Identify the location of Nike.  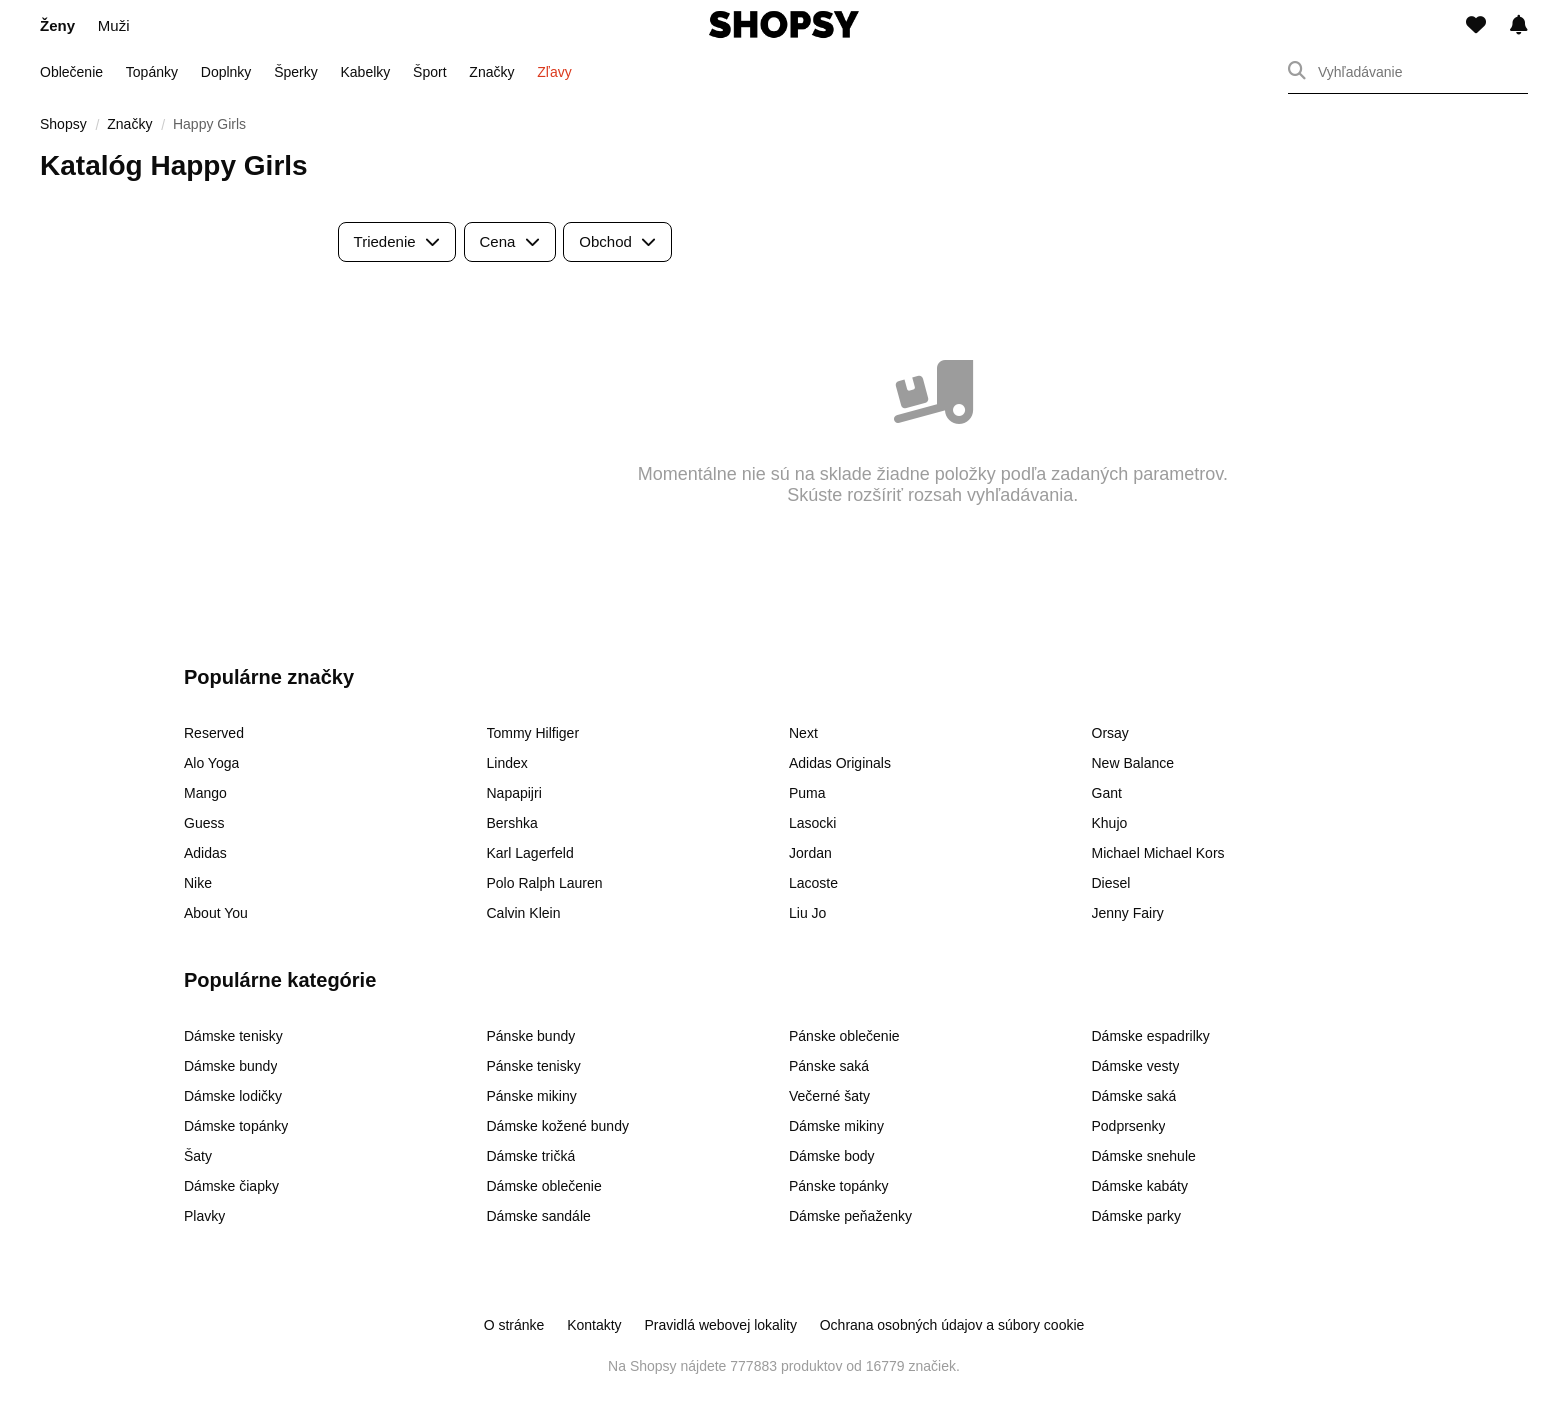
(198, 883).